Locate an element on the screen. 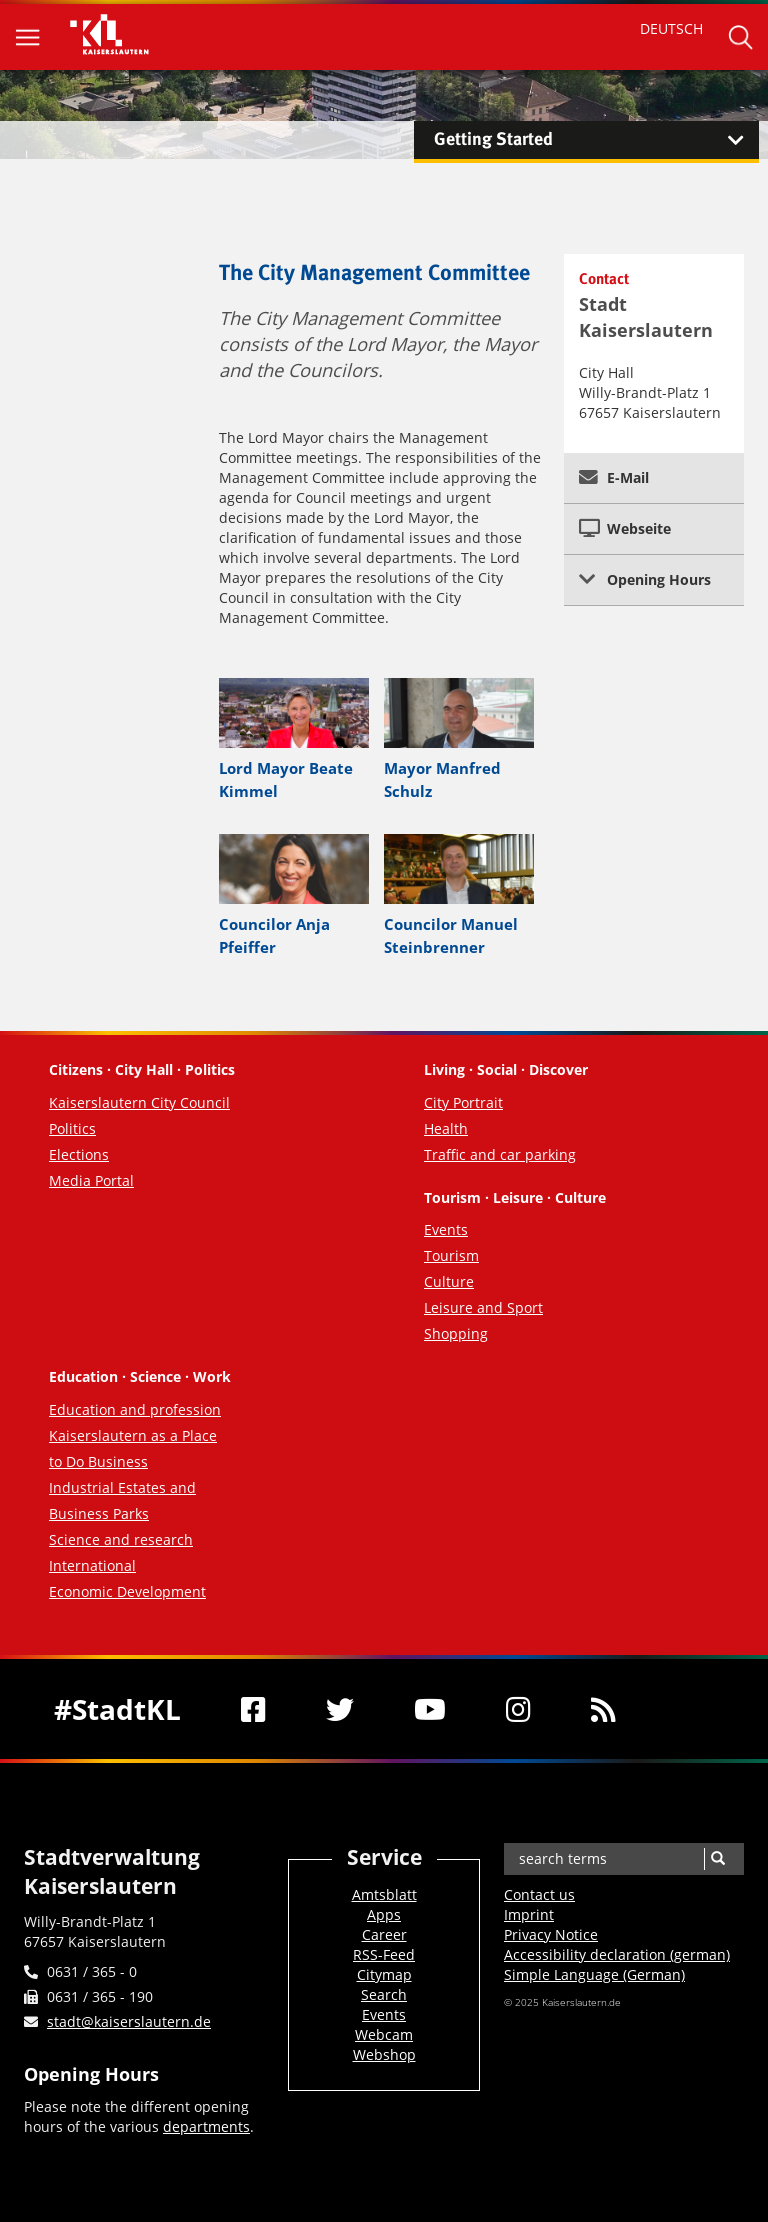 Image resolution: width=768 pixels, height=2222 pixels. Contact us is located at coordinates (539, 1894).